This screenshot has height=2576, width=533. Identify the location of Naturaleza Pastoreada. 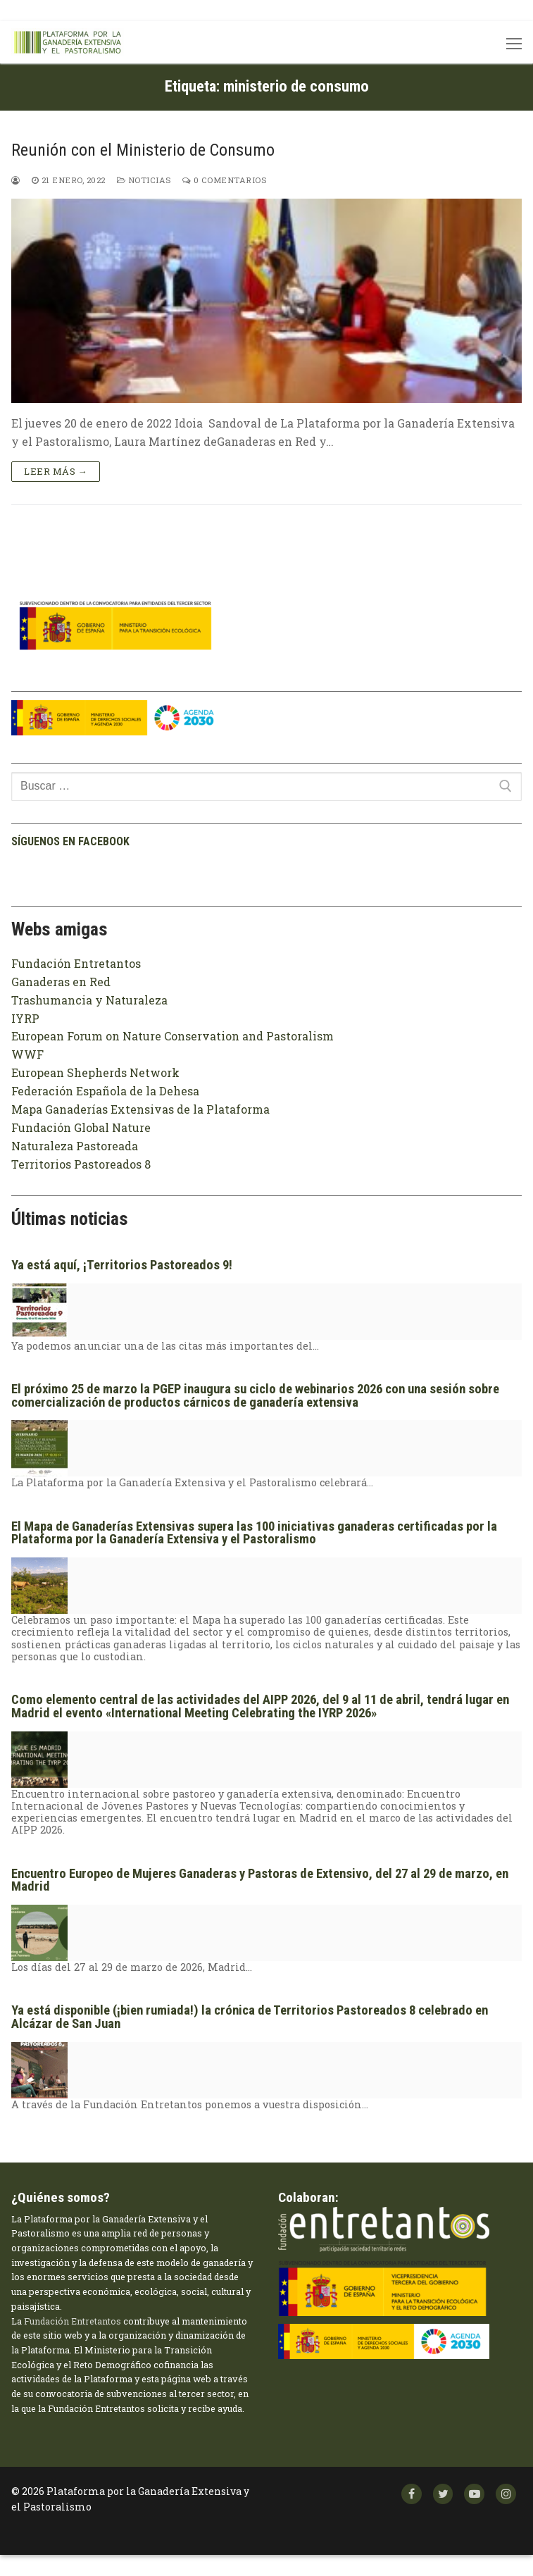
(74, 1145).